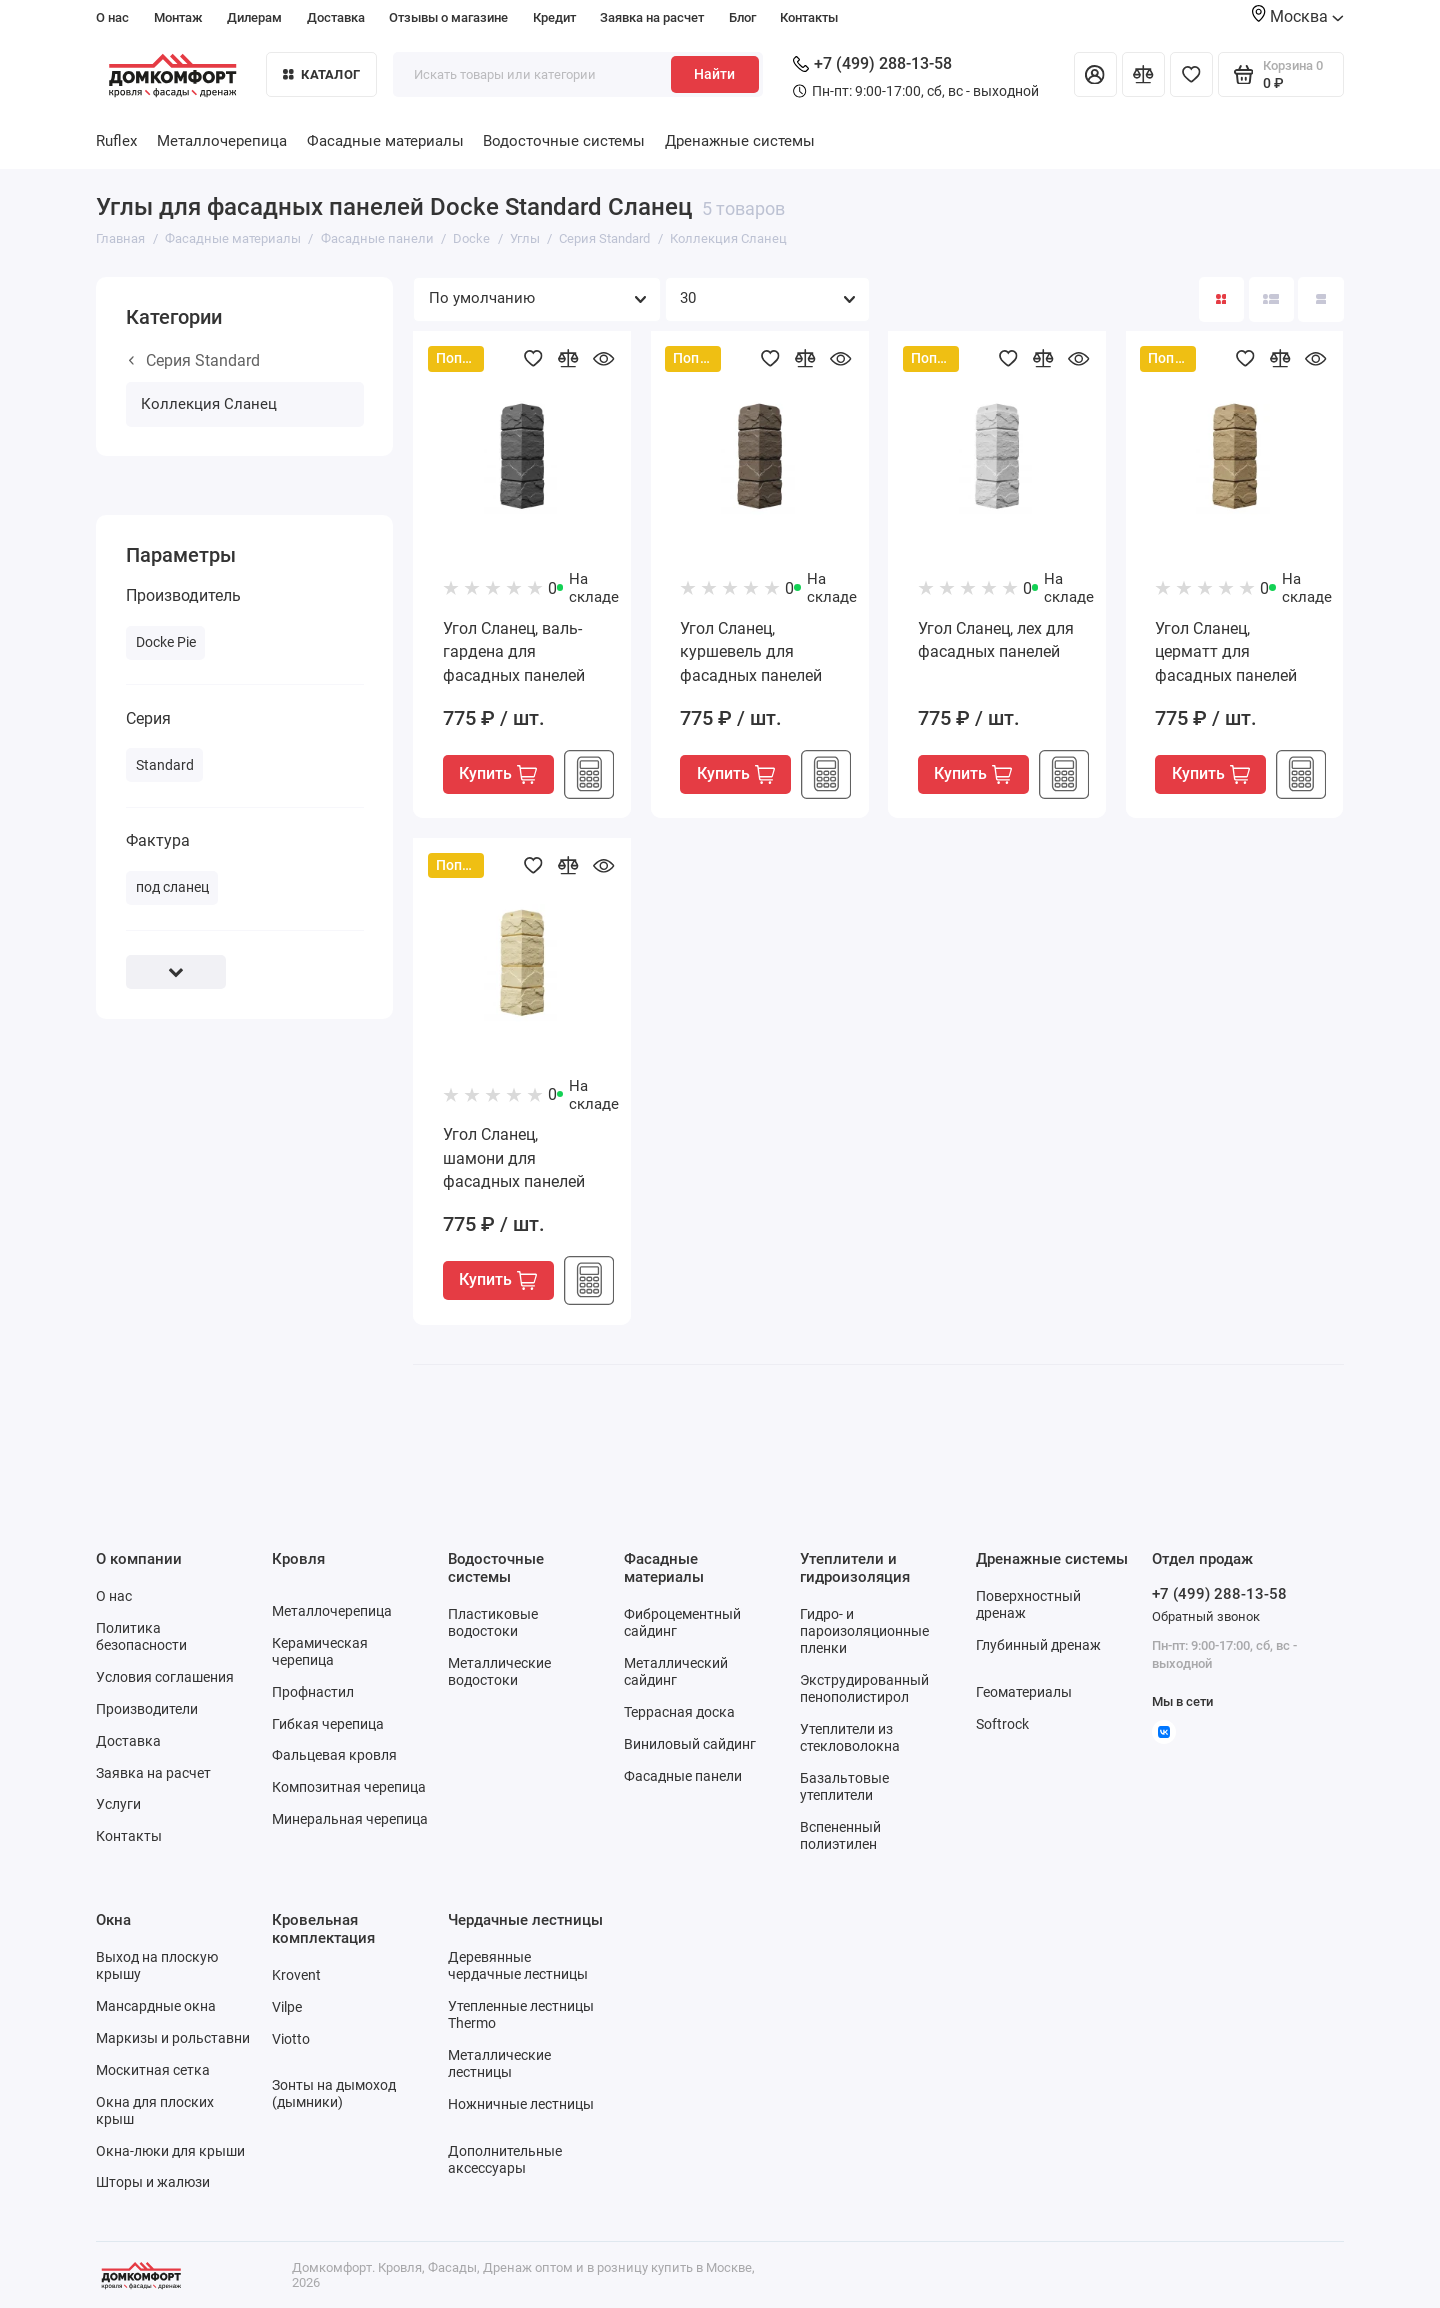 This screenshot has width=1440, height=2308. Describe the element at coordinates (676, 1671) in the screenshot. I see `Металлический сайдинг` at that location.